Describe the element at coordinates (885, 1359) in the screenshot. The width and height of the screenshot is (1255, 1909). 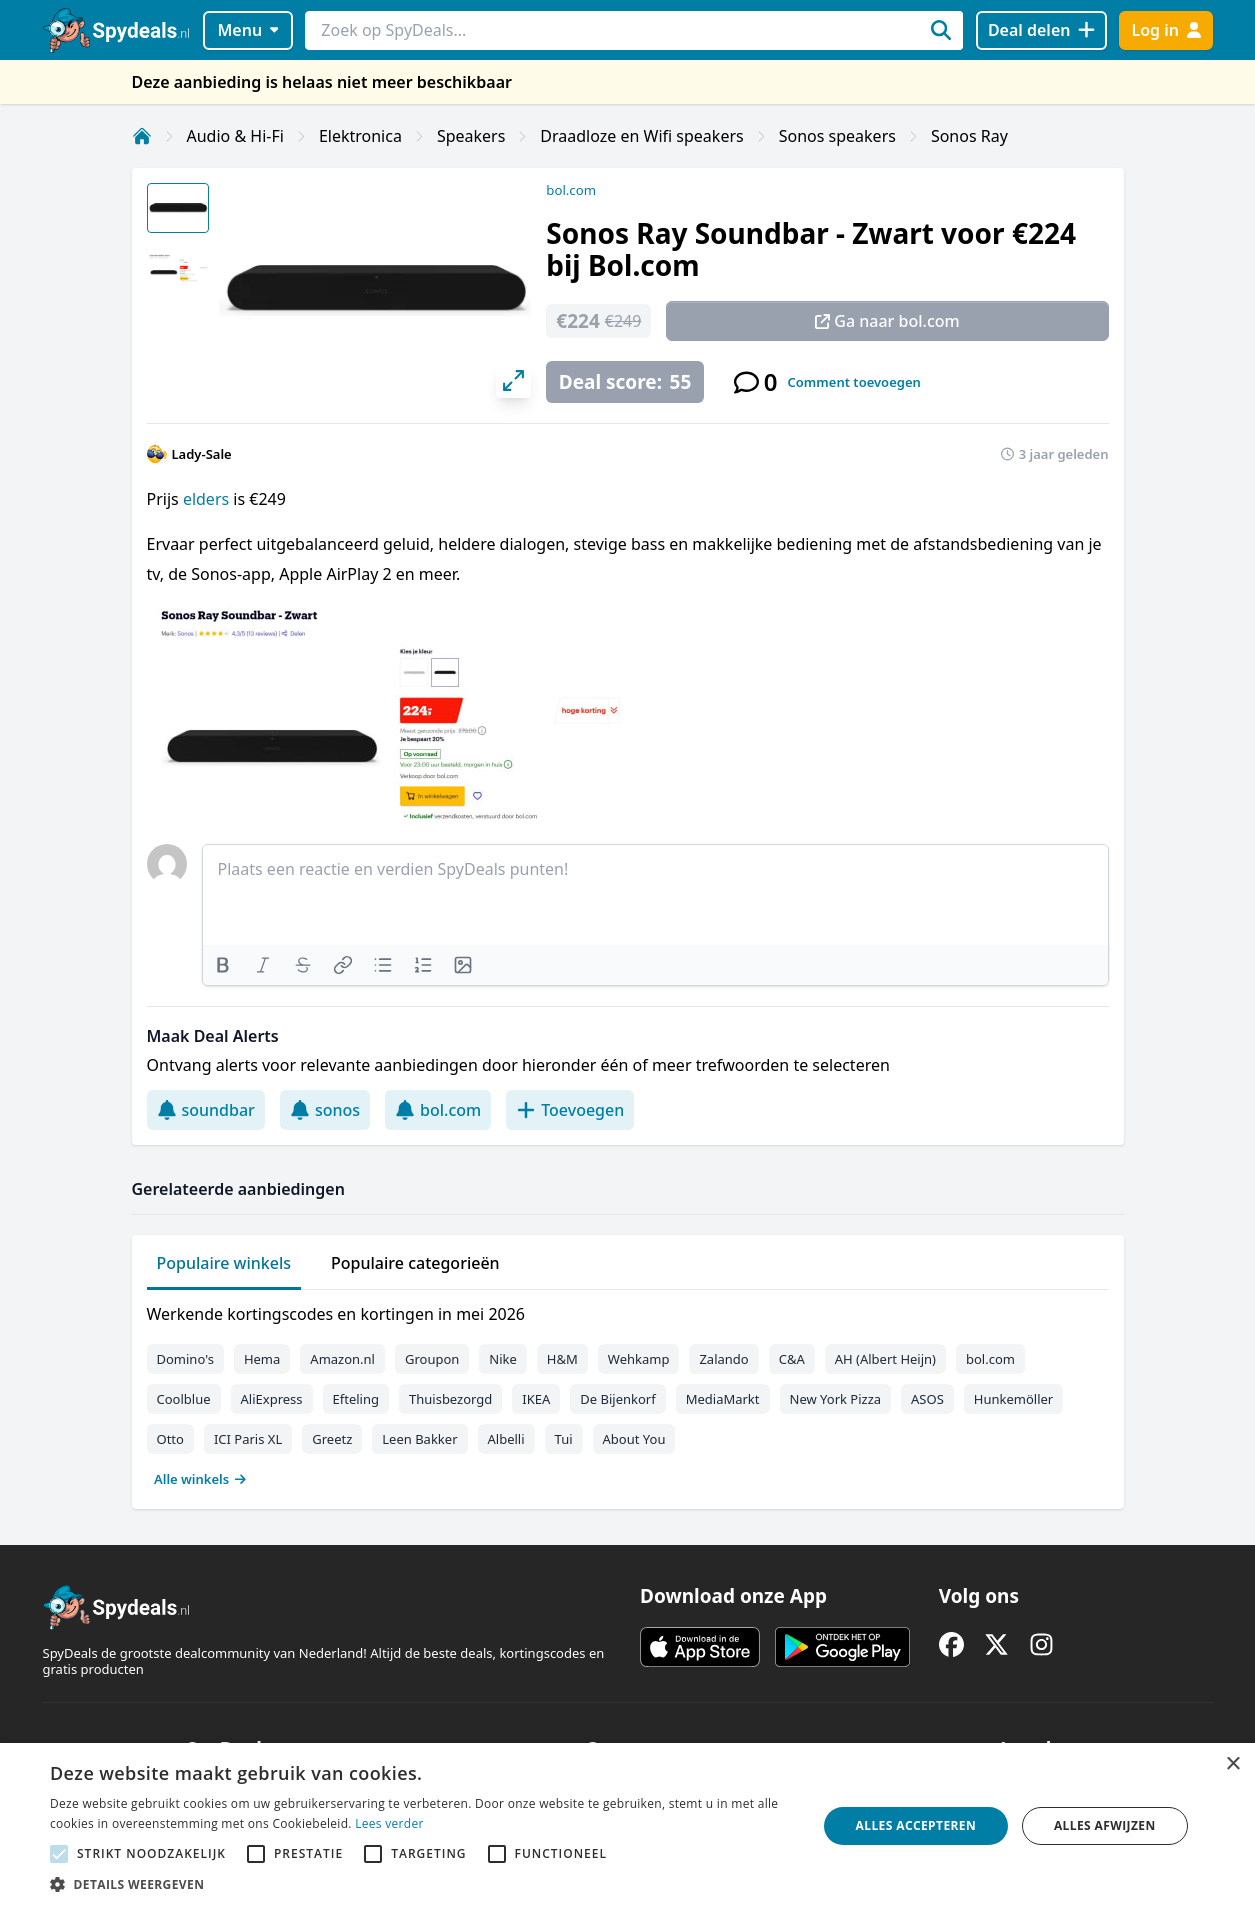
I see `AH (Albert Heijn)` at that location.